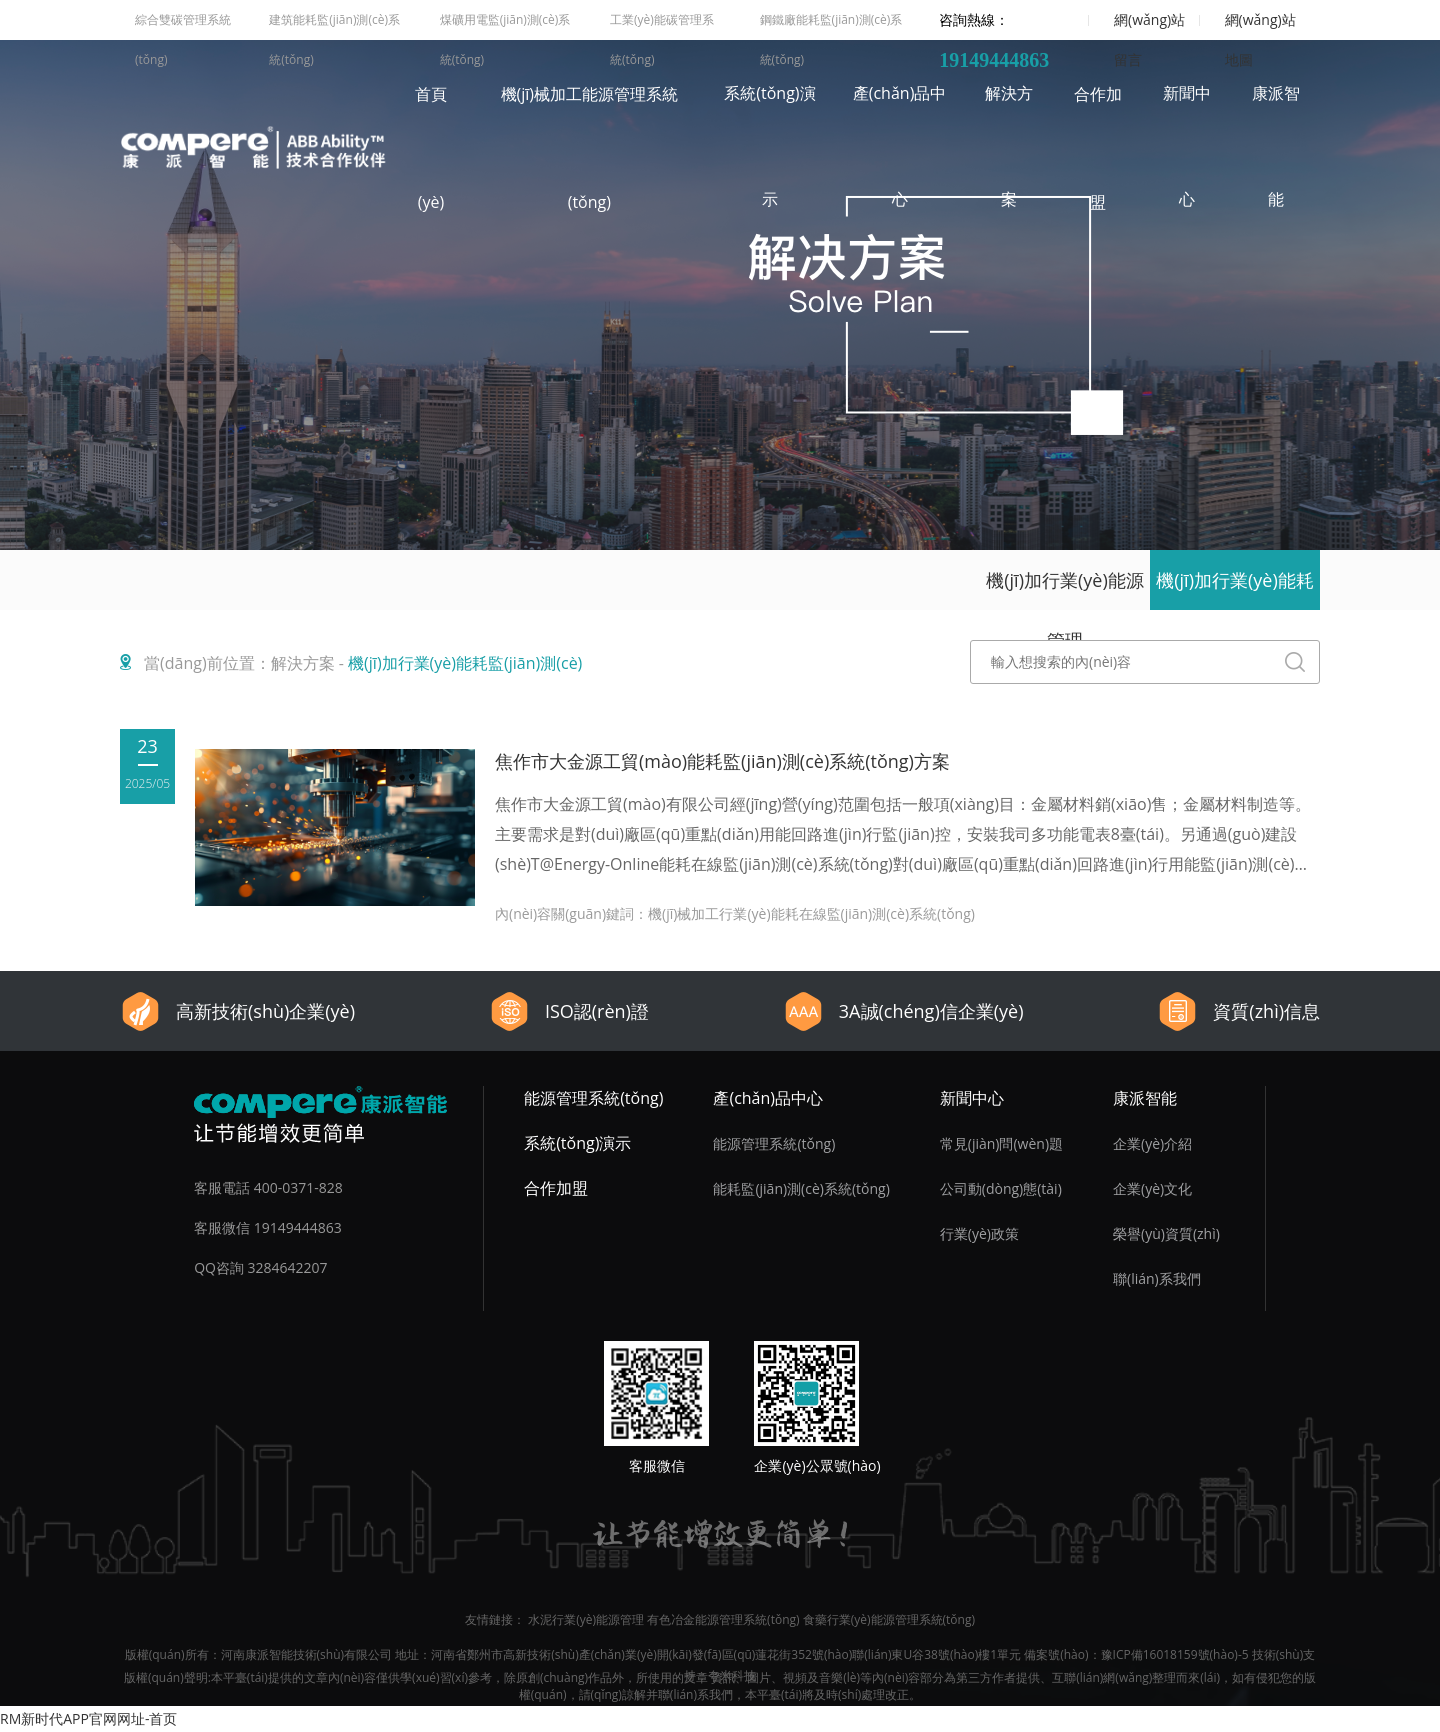  Describe the element at coordinates (1166, 1233) in the screenshot. I see `榮譽(yù)資質(zhì)` at that location.